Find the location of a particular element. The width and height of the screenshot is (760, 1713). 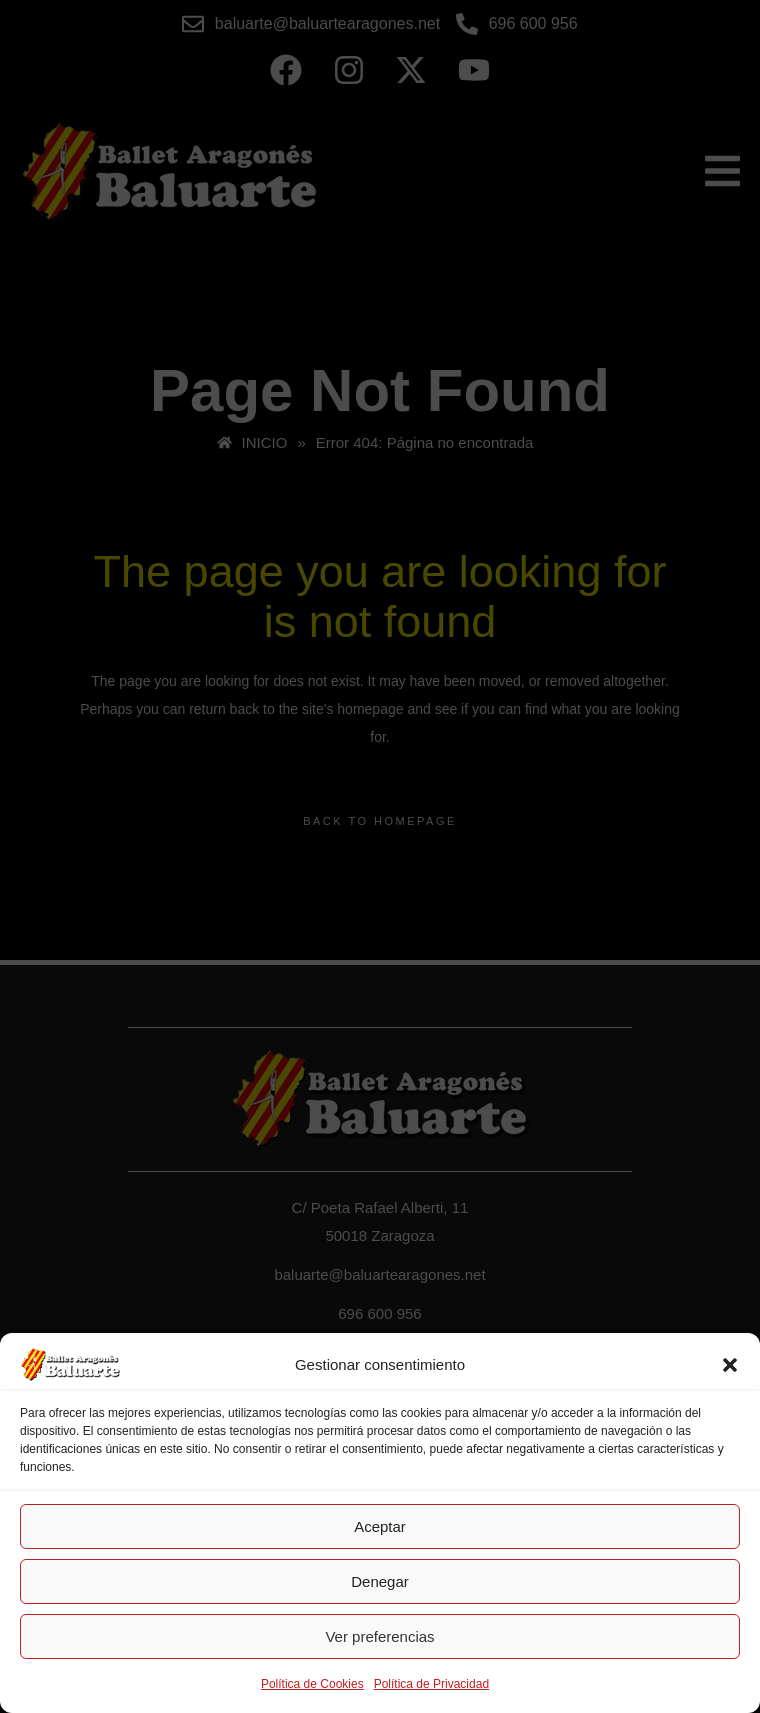

Aceptar is located at coordinates (380, 1526).